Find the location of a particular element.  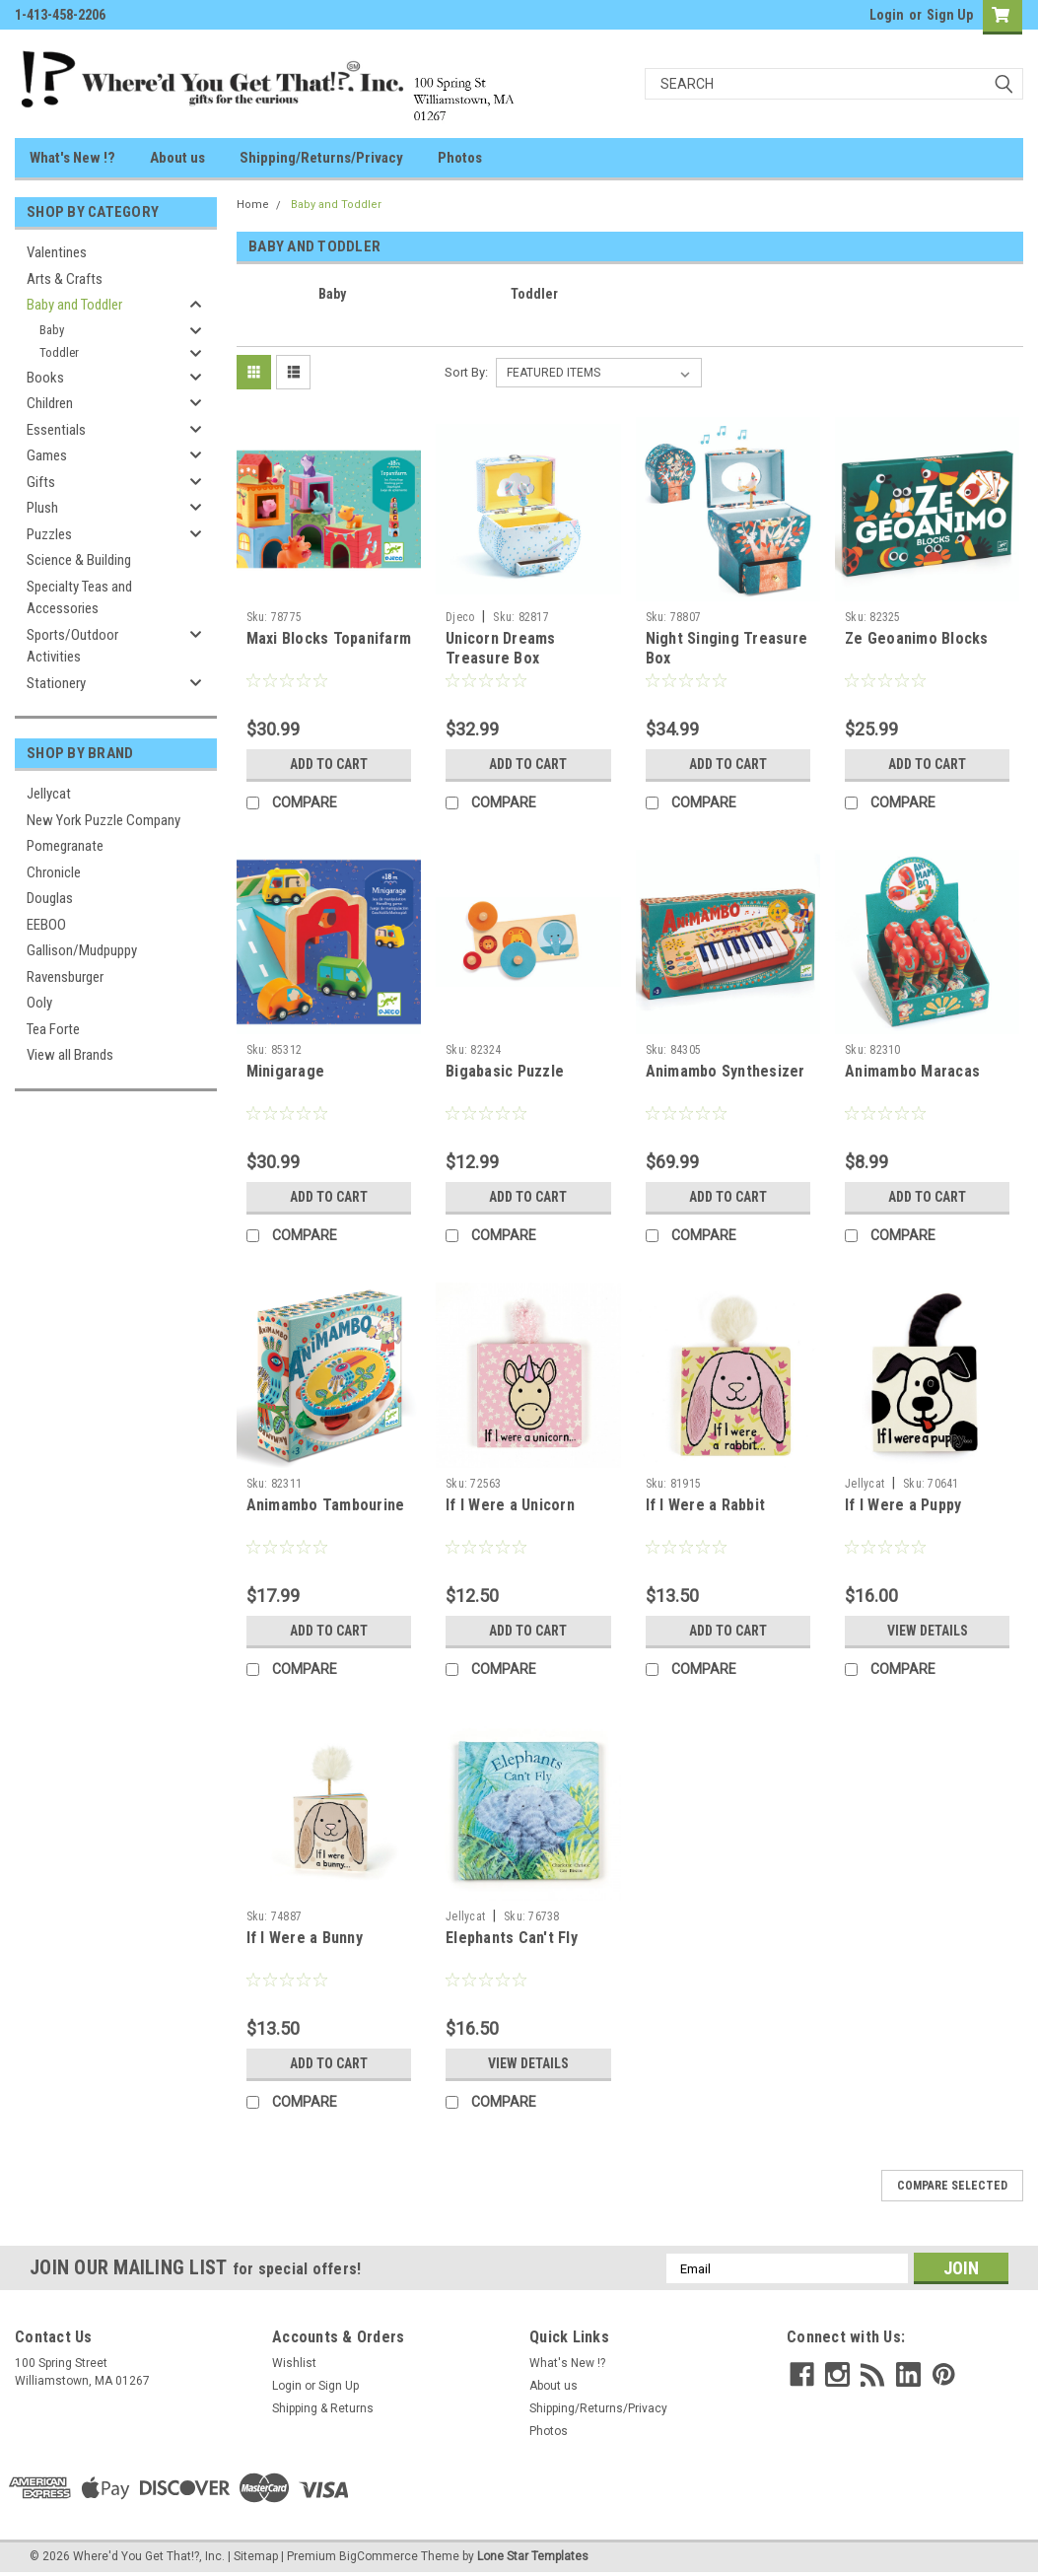

Science & Building is located at coordinates (79, 560).